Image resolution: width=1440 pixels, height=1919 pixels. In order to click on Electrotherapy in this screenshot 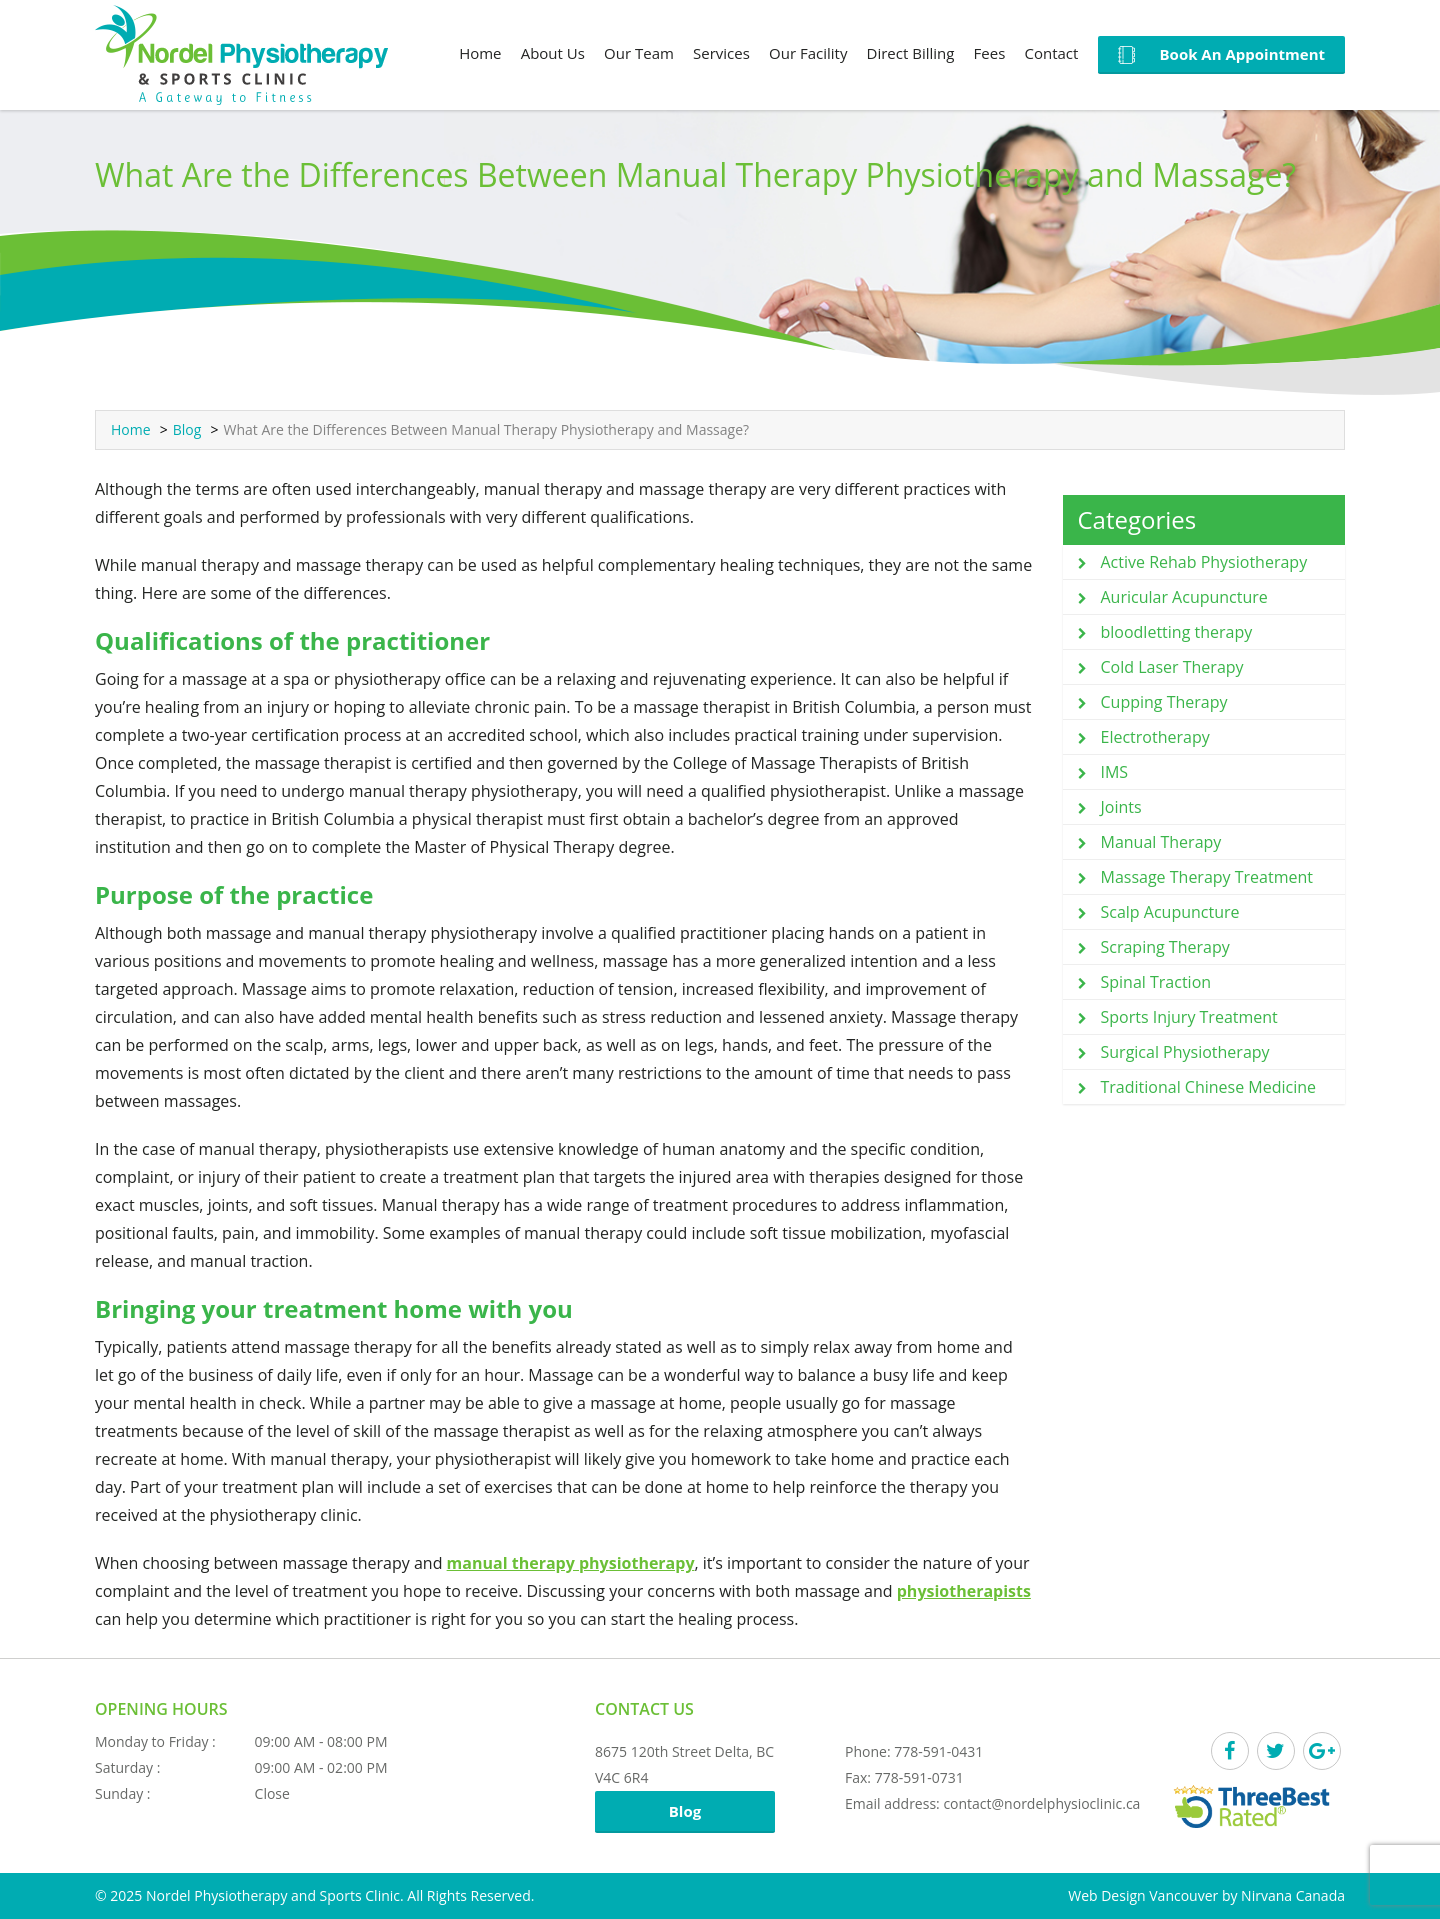, I will do `click(1155, 737)`.